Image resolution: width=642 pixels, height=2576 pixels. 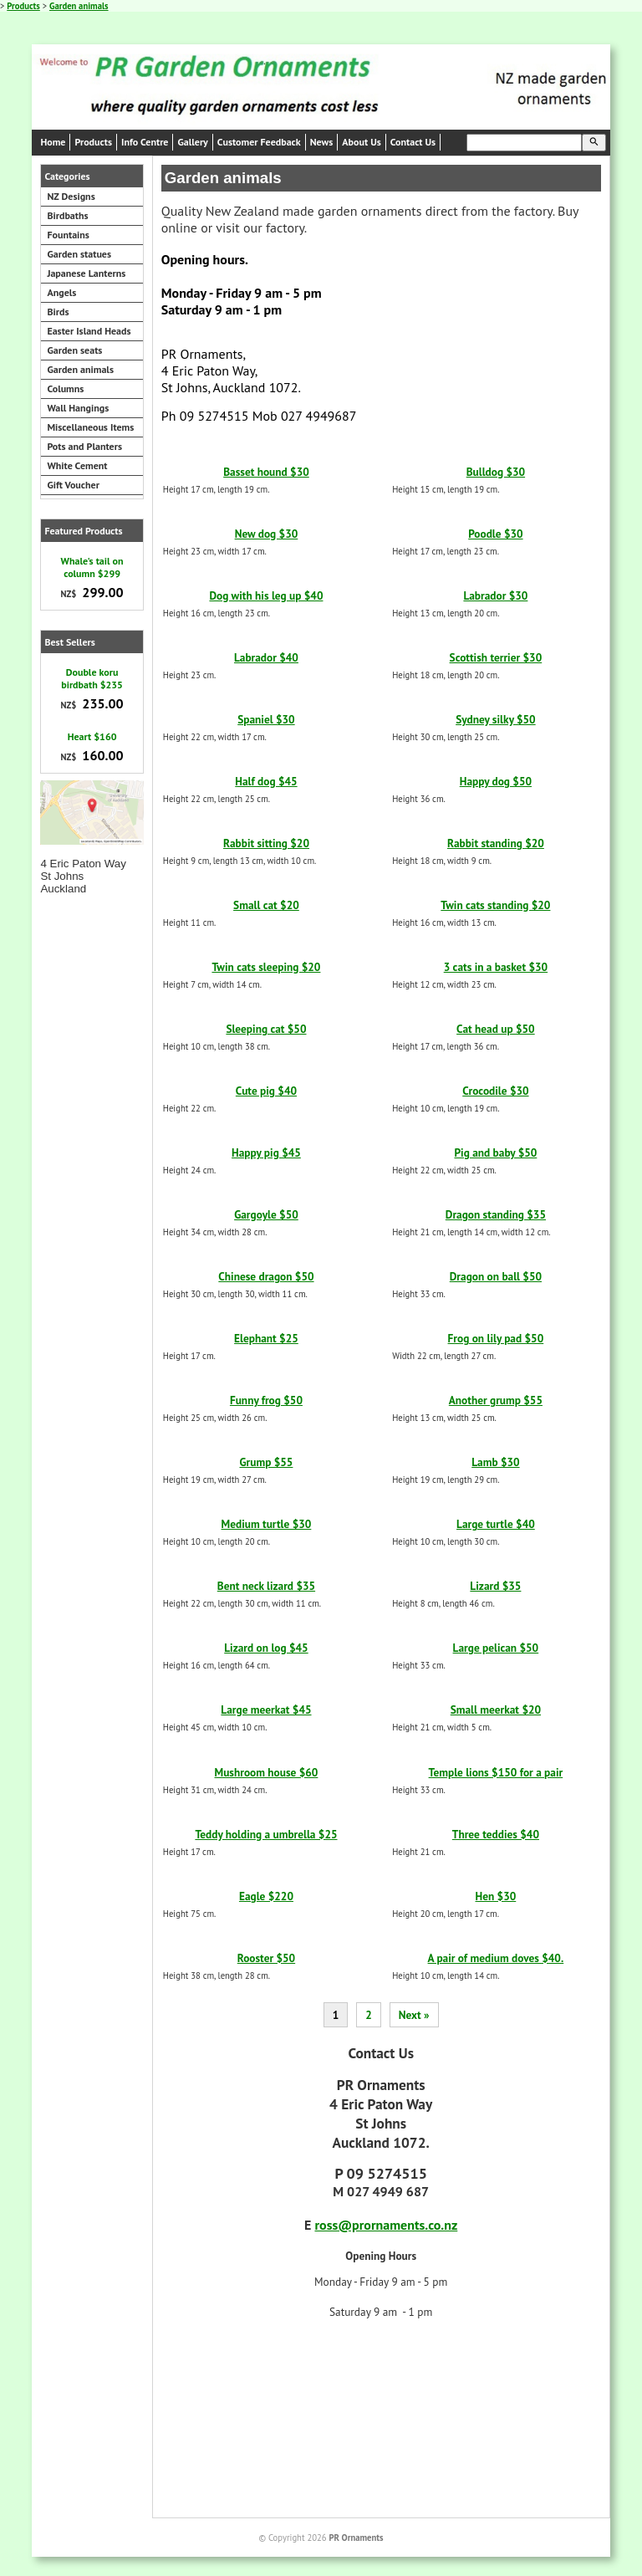 What do you see at coordinates (265, 1276) in the screenshot?
I see `Chinese dragon $50` at bounding box center [265, 1276].